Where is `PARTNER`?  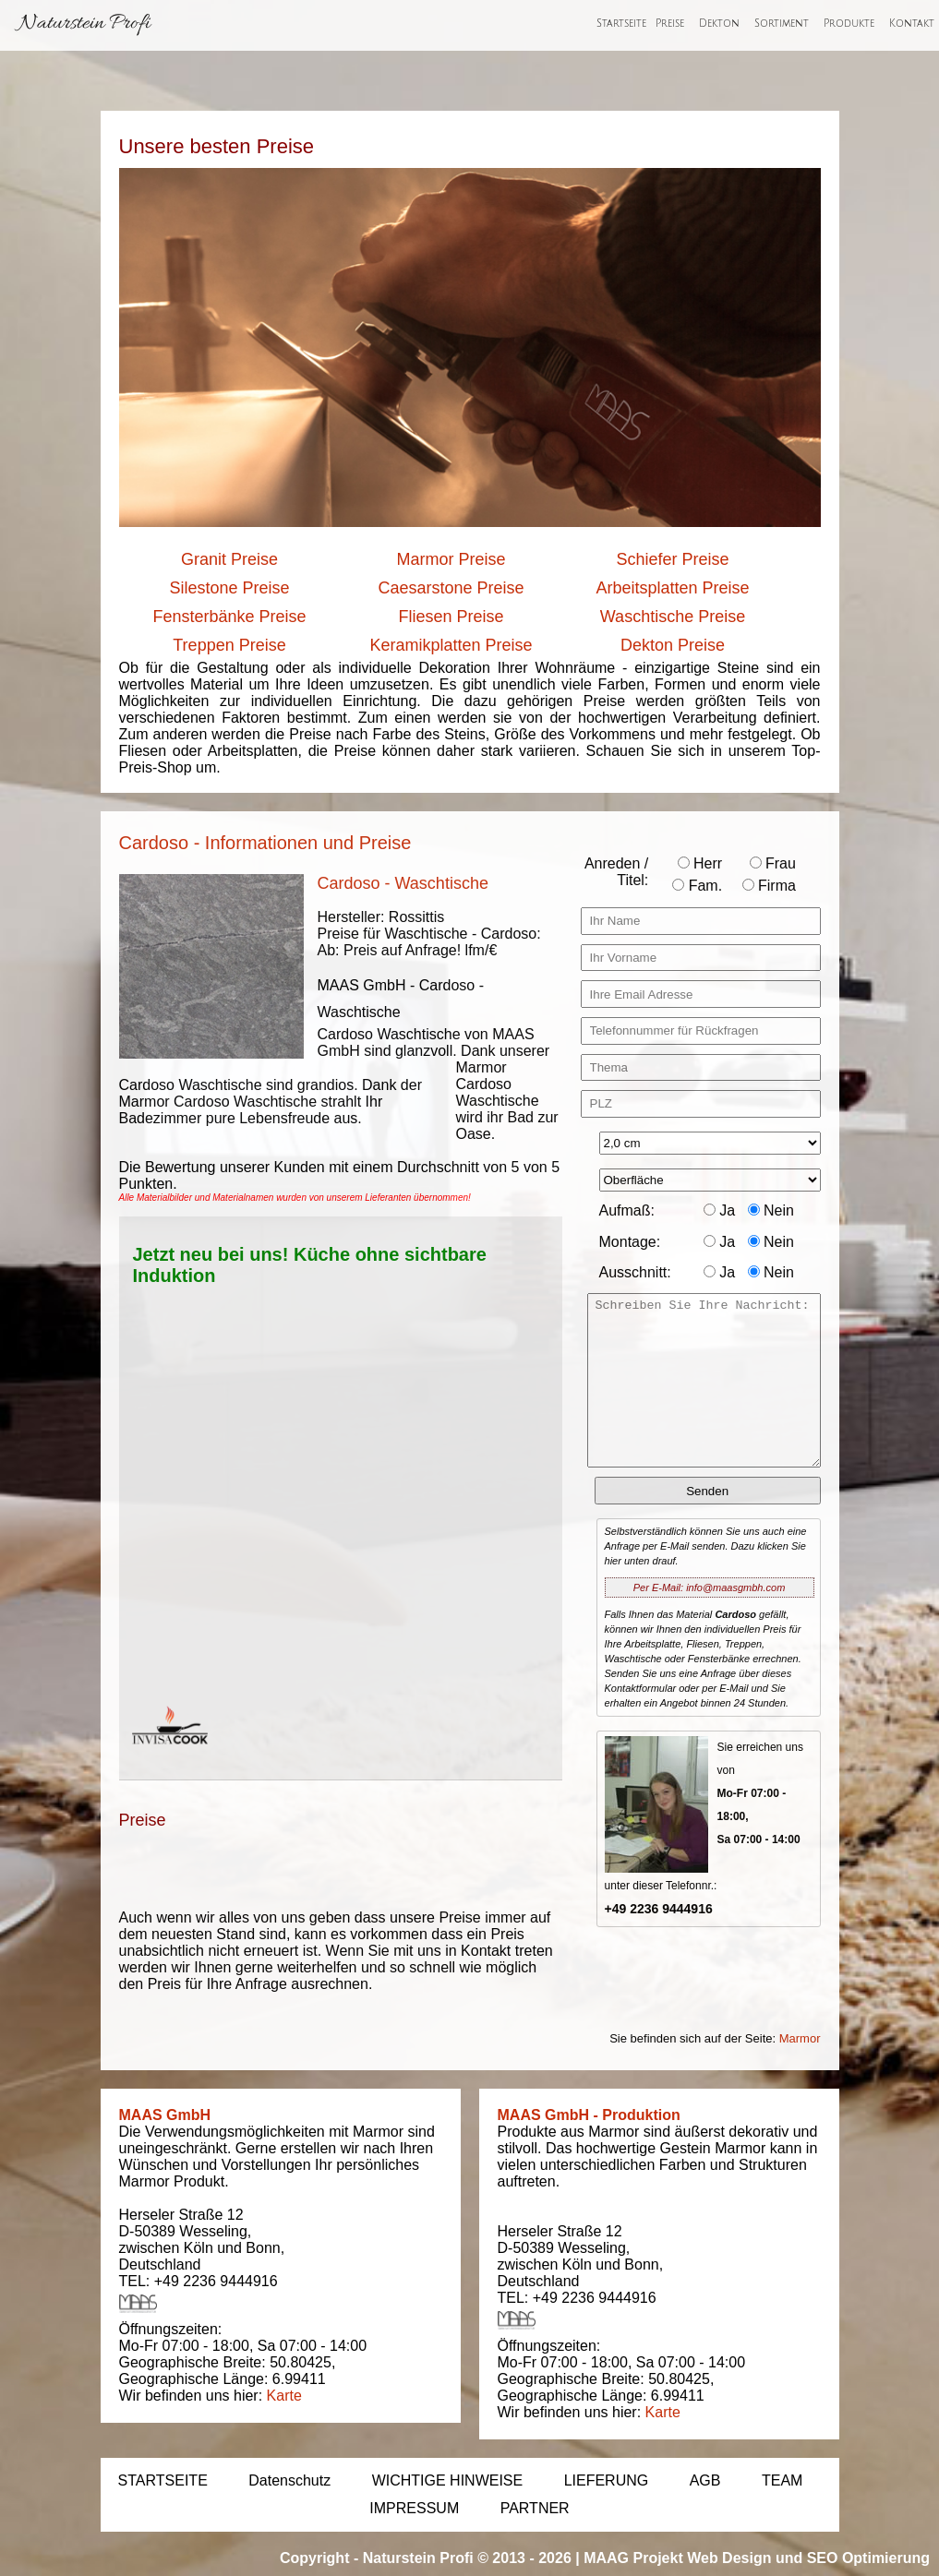 PARTNER is located at coordinates (535, 2508).